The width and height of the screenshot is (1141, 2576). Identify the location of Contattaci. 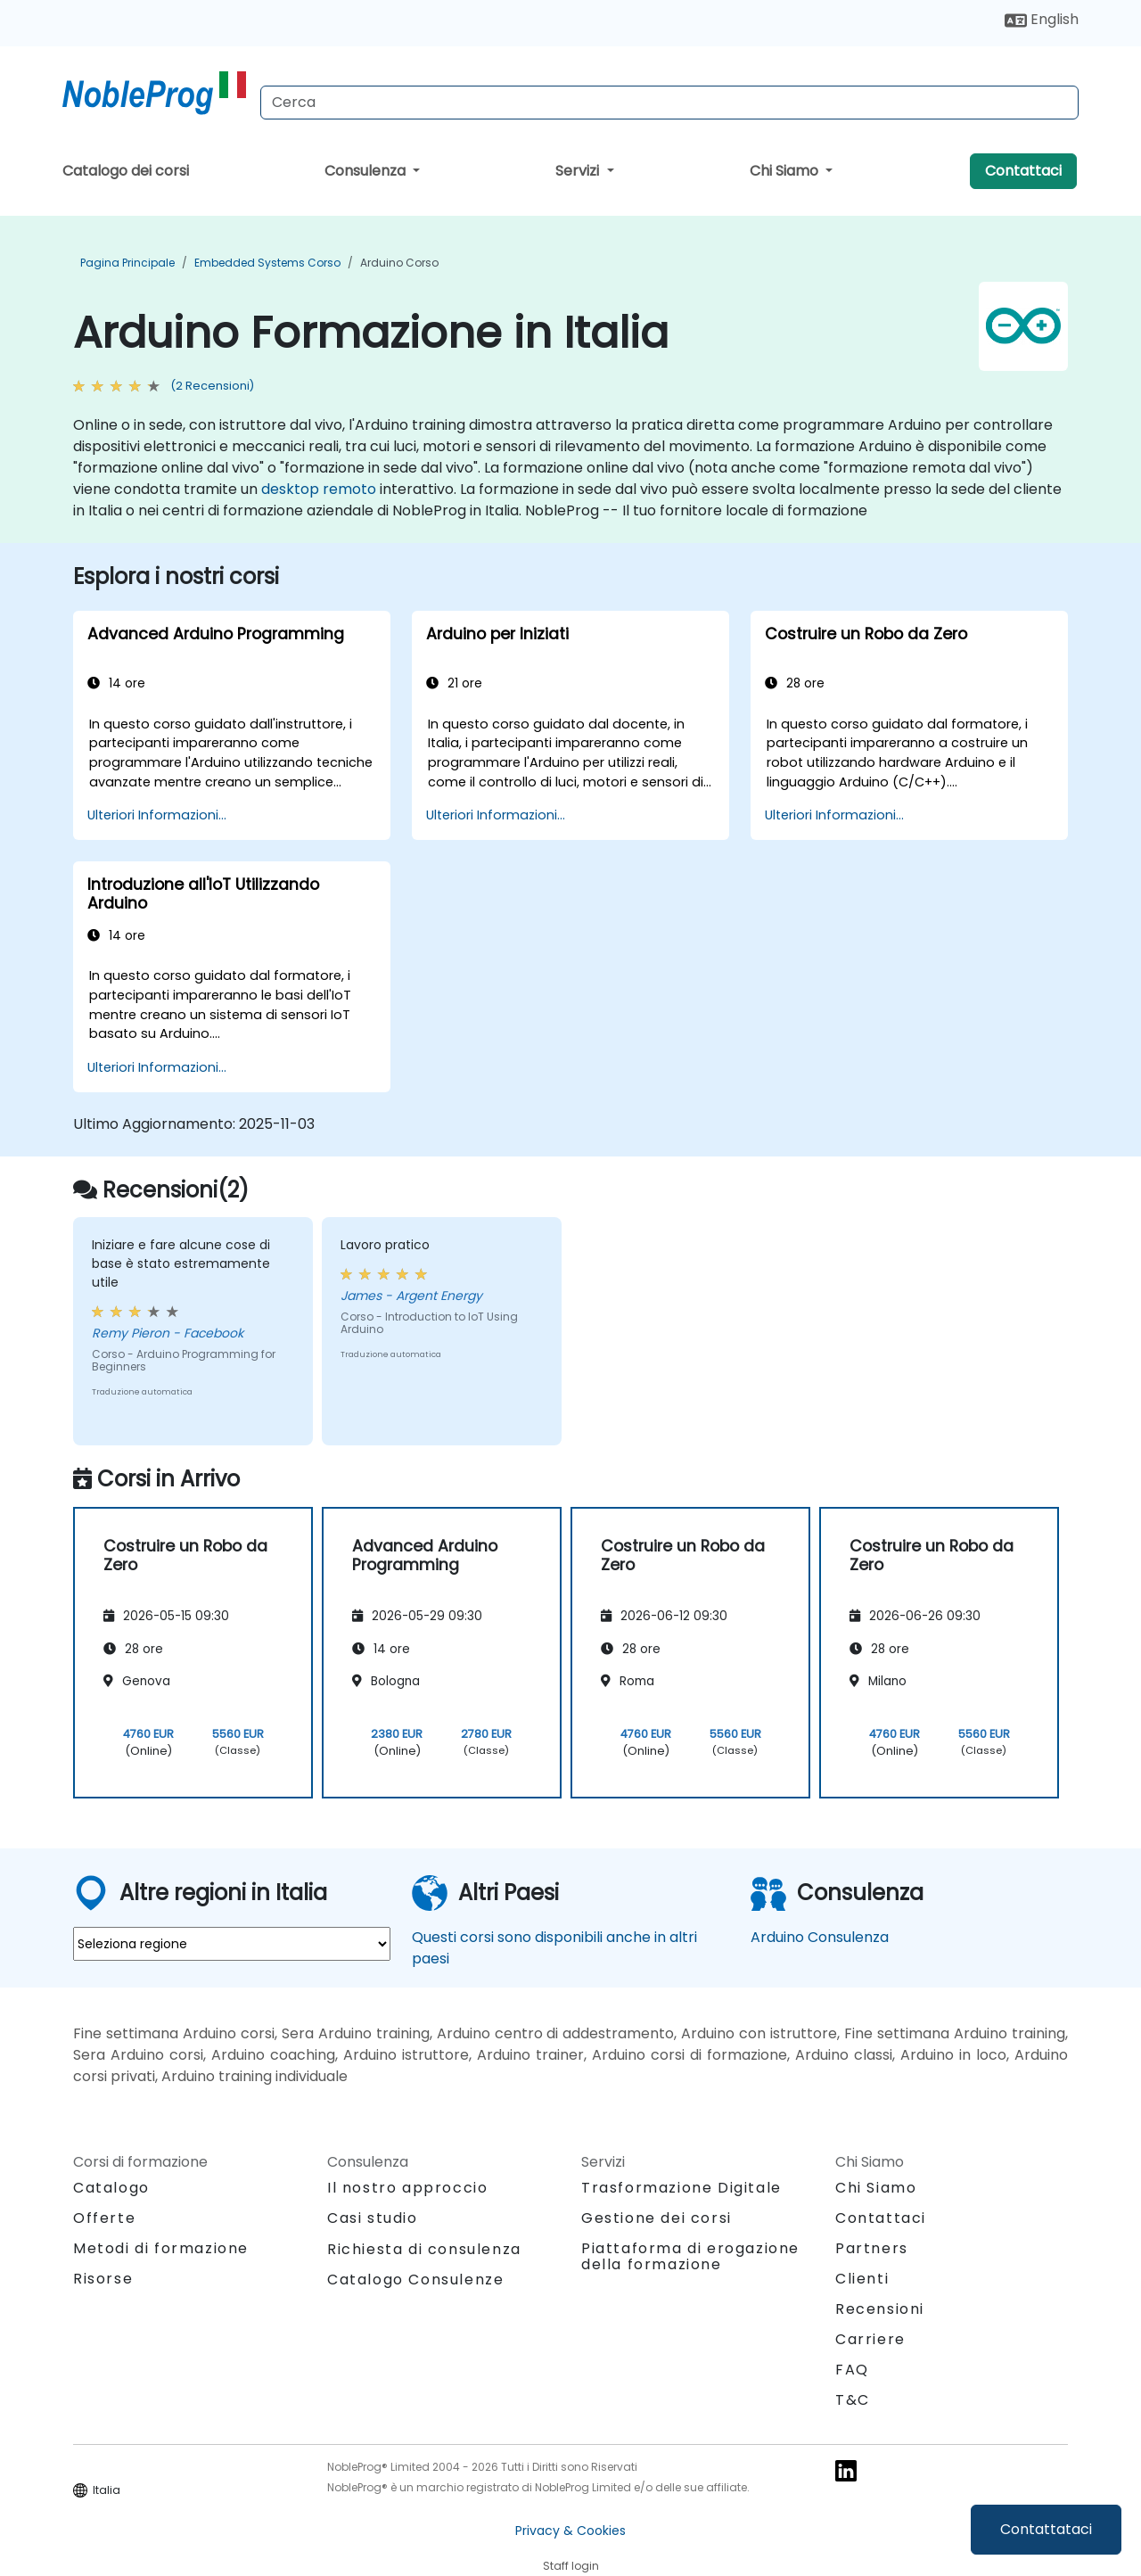
(1023, 170).